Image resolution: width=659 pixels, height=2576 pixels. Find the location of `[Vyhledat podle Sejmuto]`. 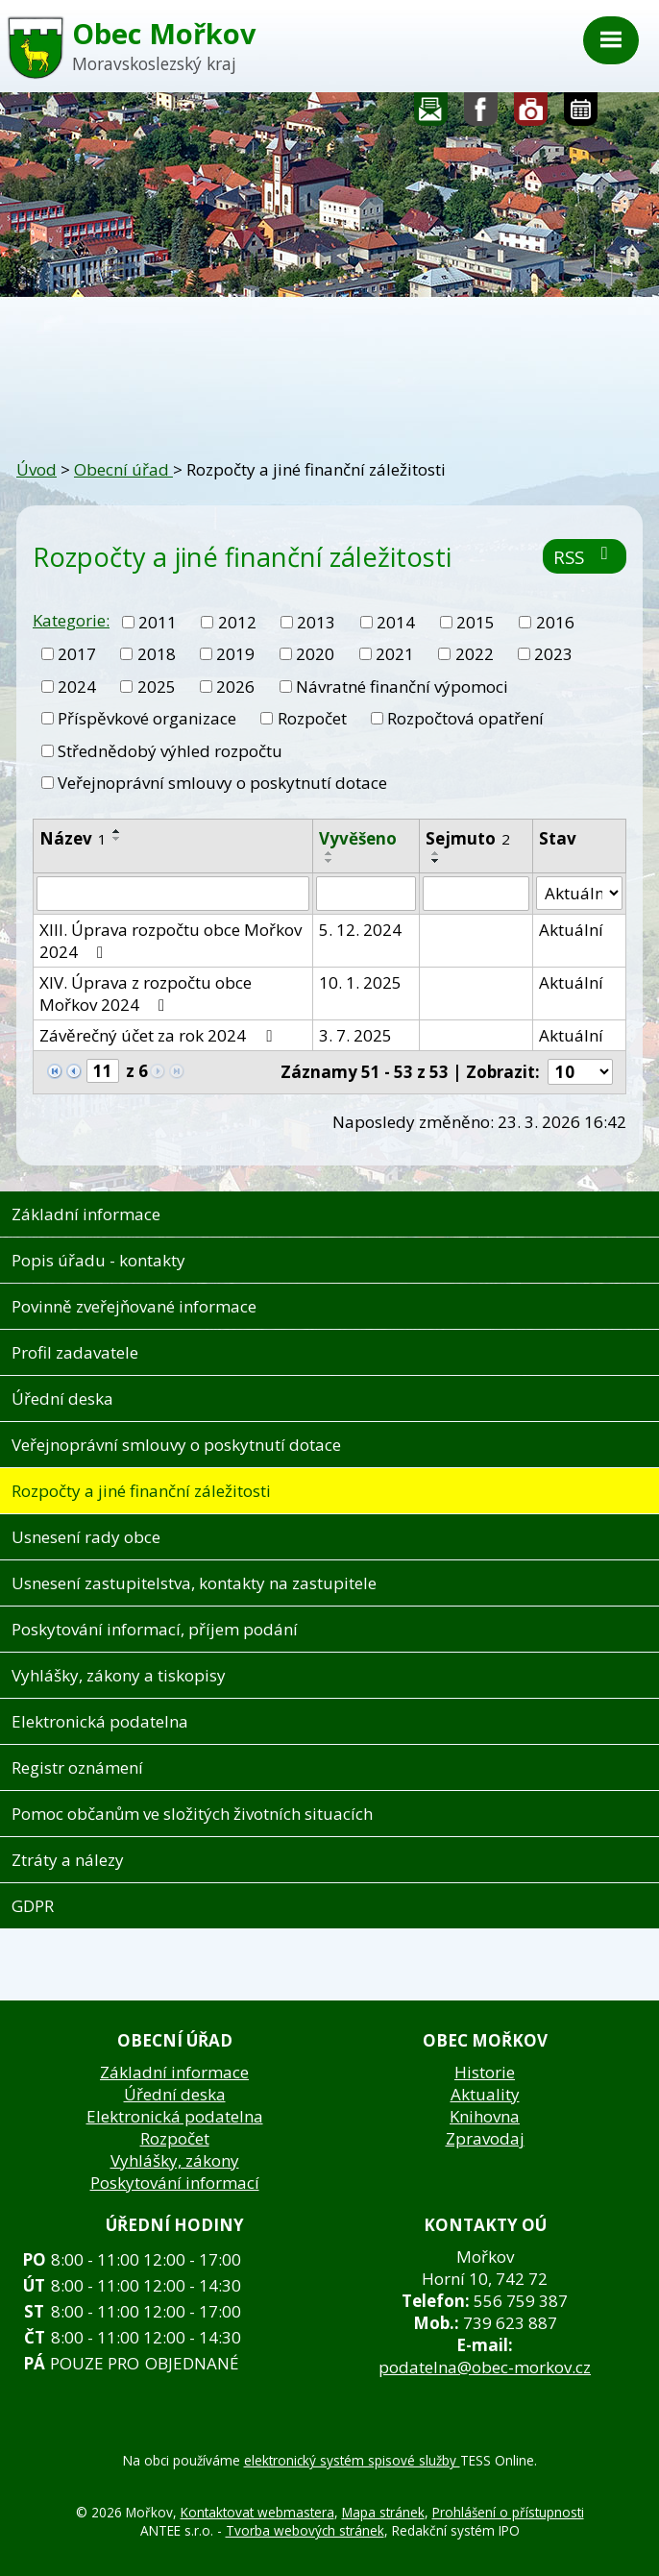

[Vyhledat podle Sejmuto] is located at coordinates (476, 893).